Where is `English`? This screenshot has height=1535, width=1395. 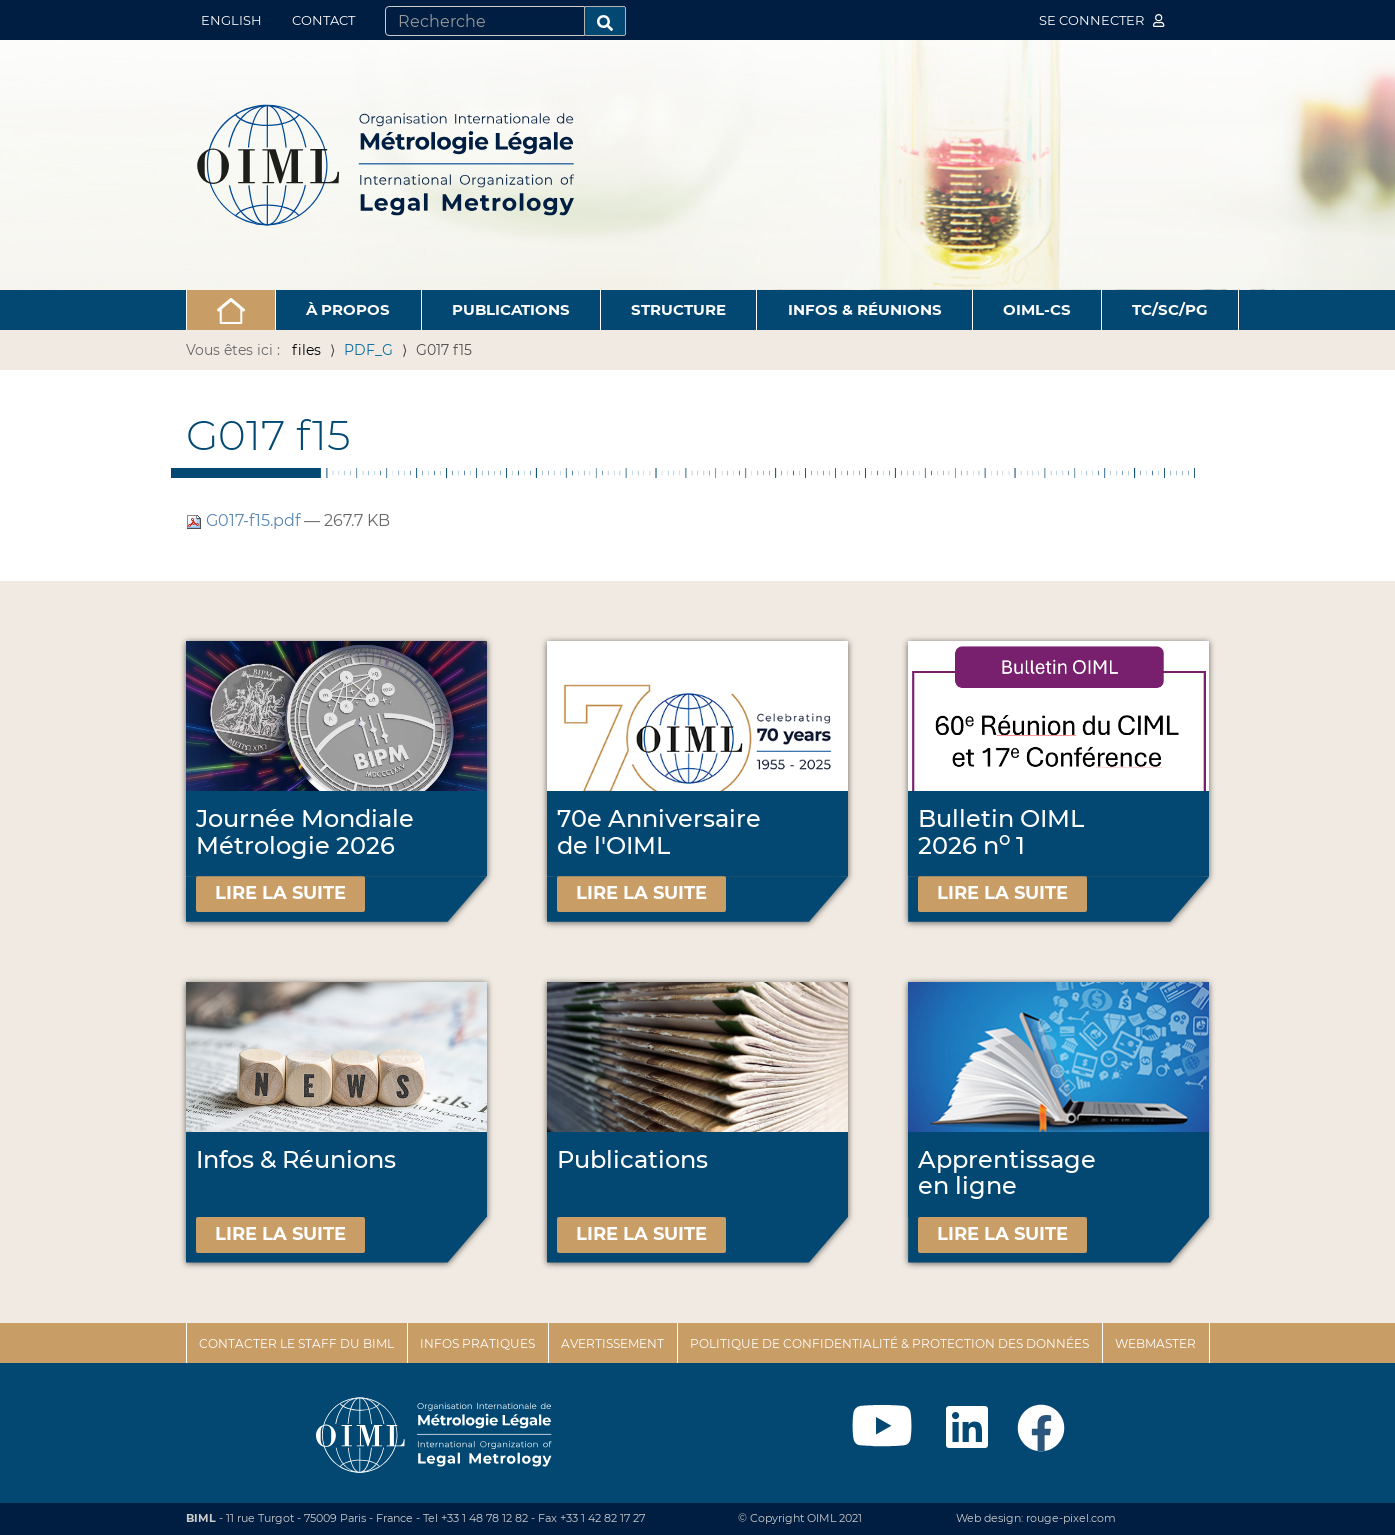
English is located at coordinates (231, 20).